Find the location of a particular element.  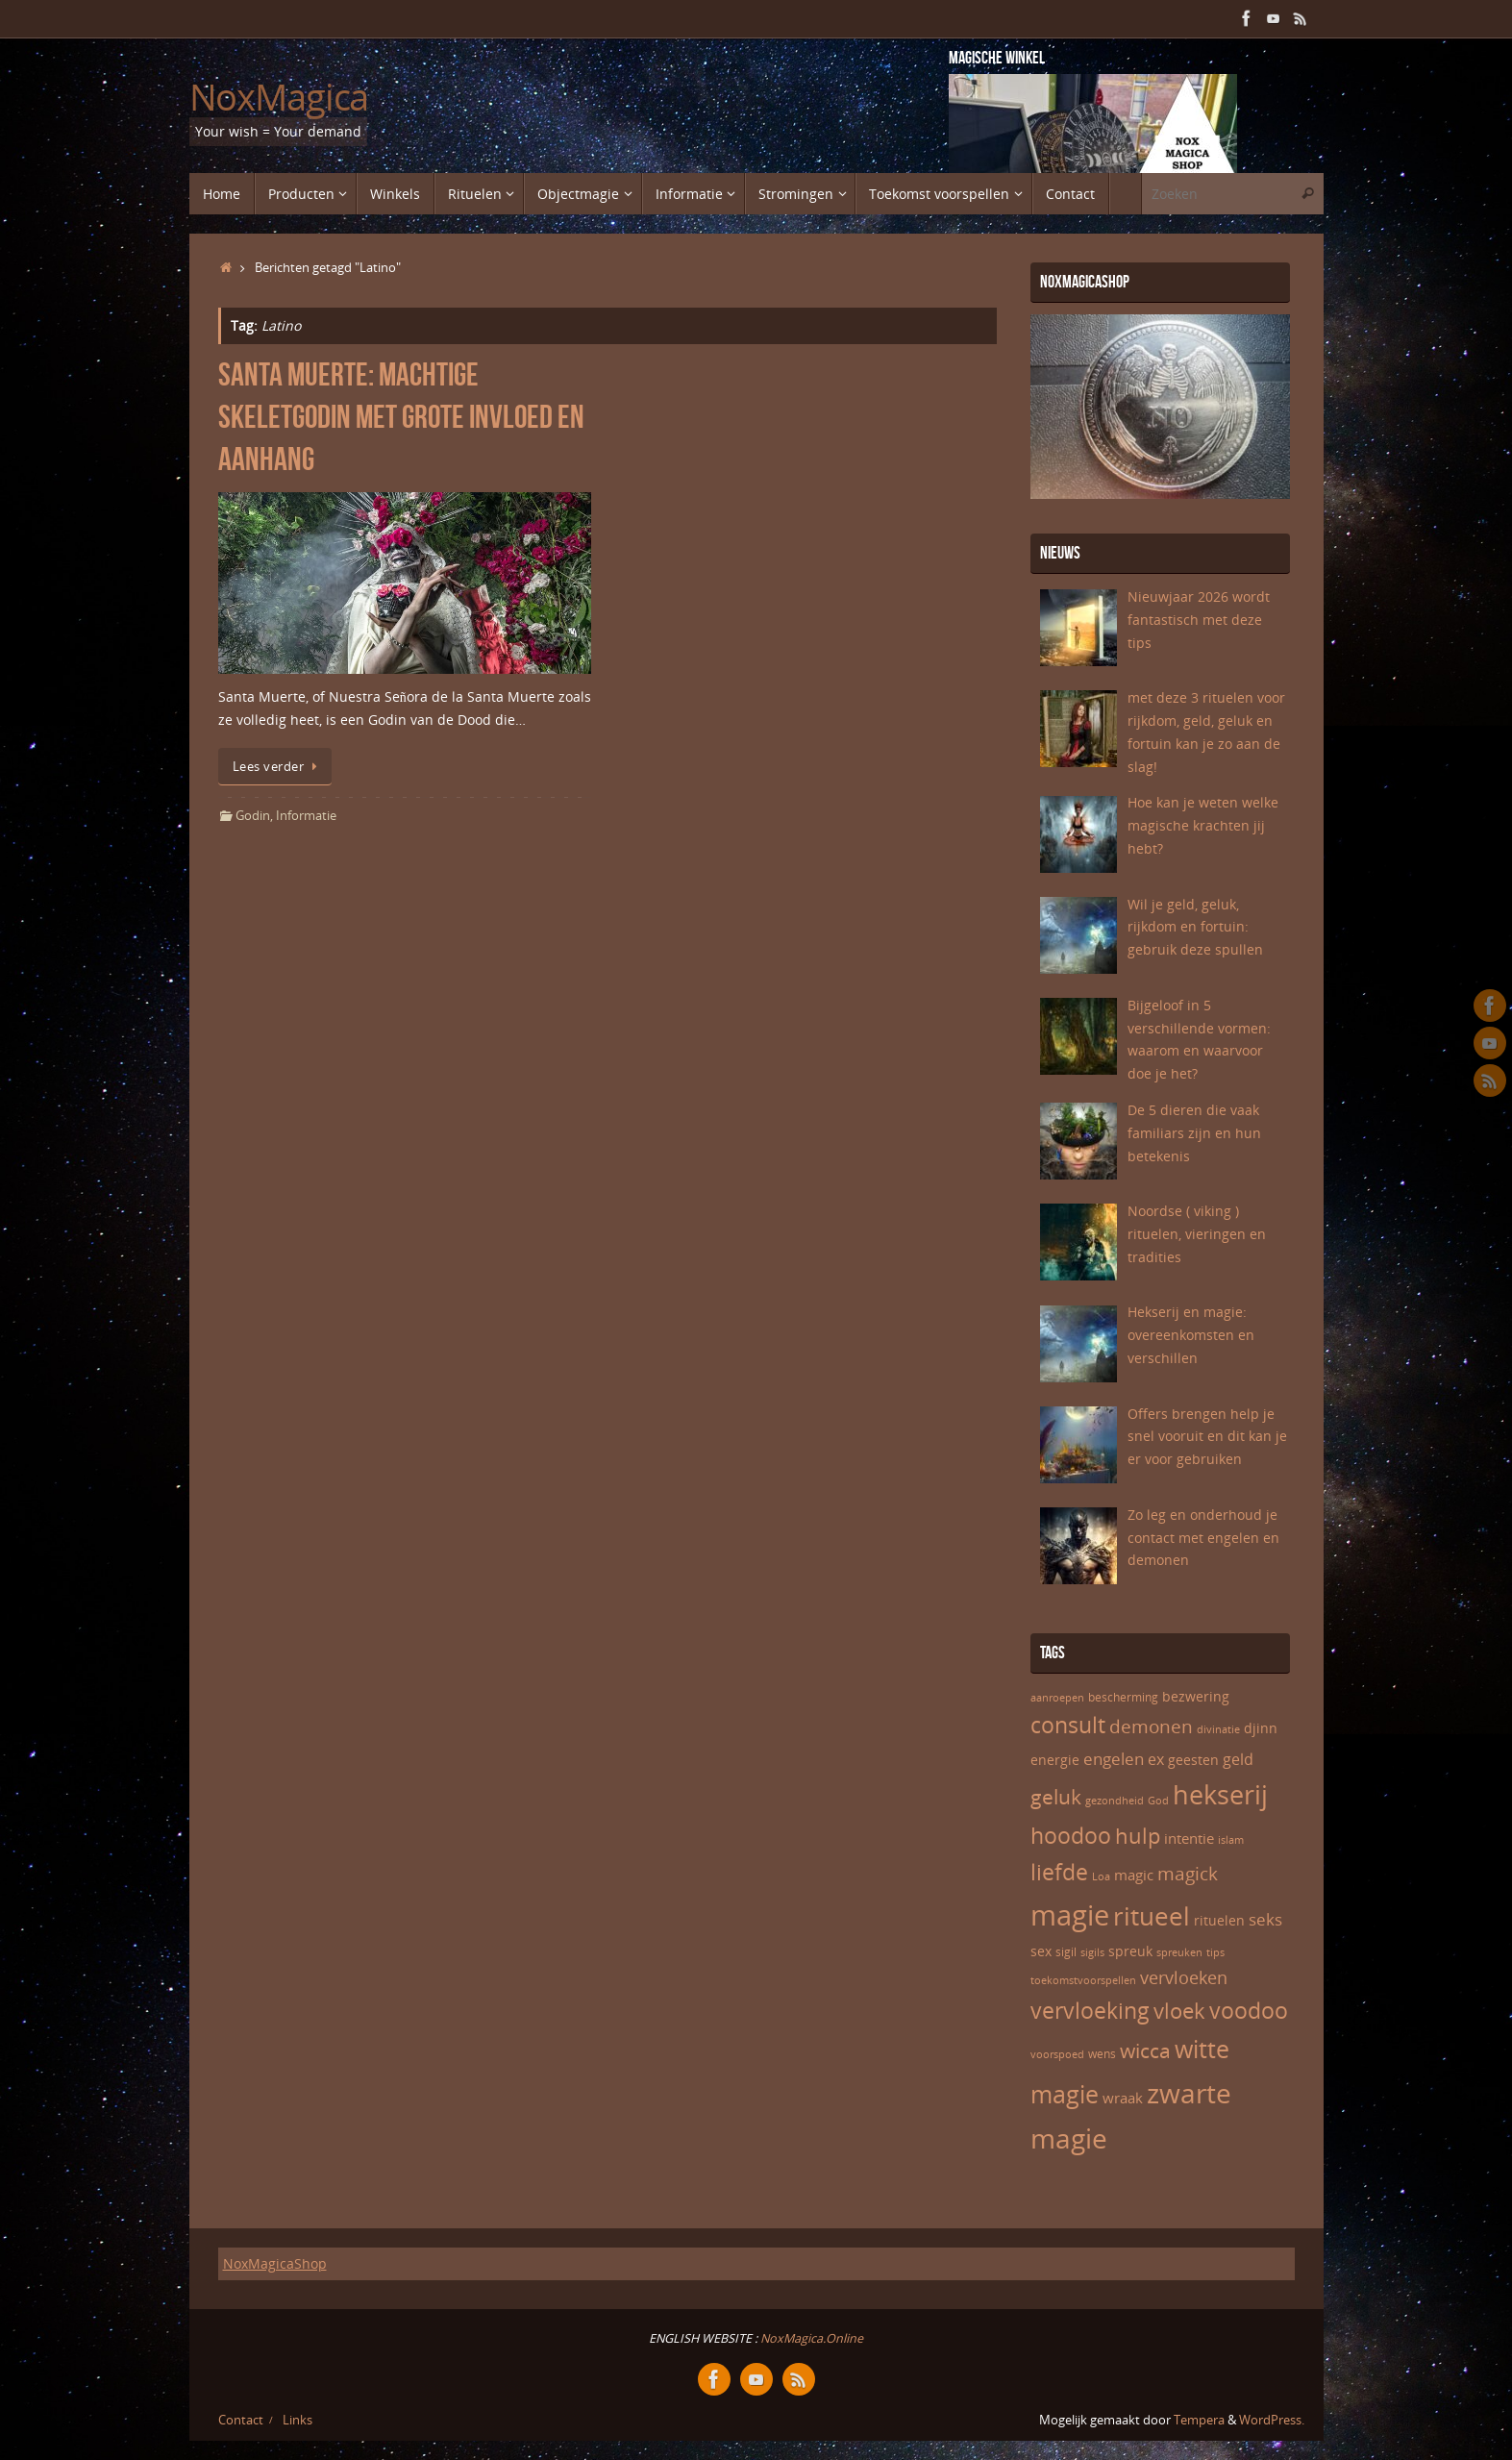

engelen [engelen (10 items)] is located at coordinates (1113, 1759).